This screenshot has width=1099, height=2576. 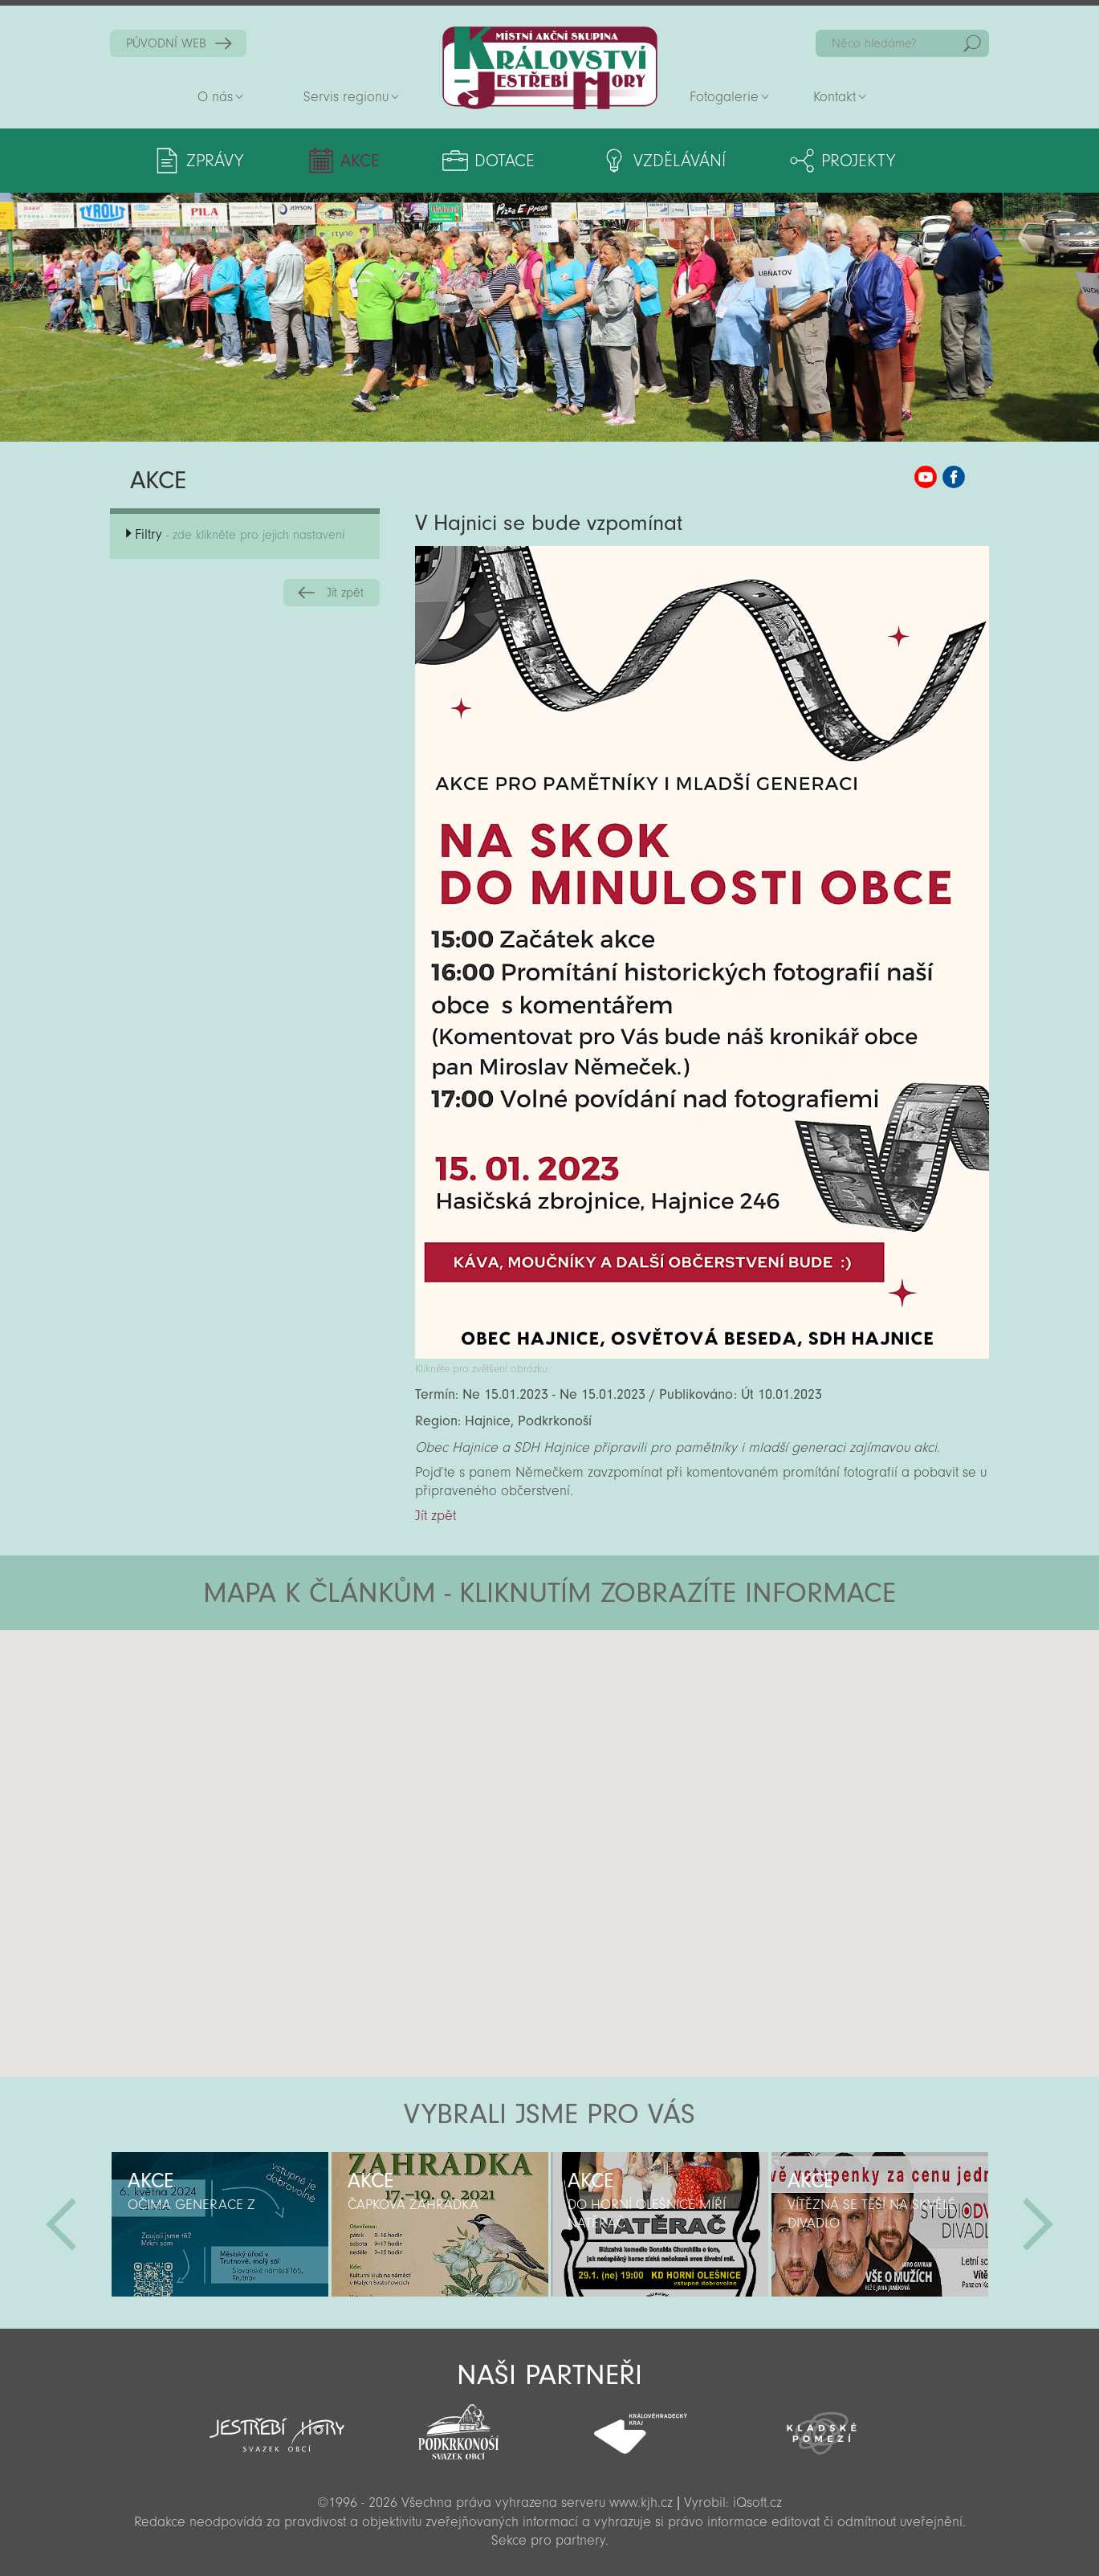 What do you see at coordinates (925, 477) in the screenshot?
I see `MAS KJH YouTube` at bounding box center [925, 477].